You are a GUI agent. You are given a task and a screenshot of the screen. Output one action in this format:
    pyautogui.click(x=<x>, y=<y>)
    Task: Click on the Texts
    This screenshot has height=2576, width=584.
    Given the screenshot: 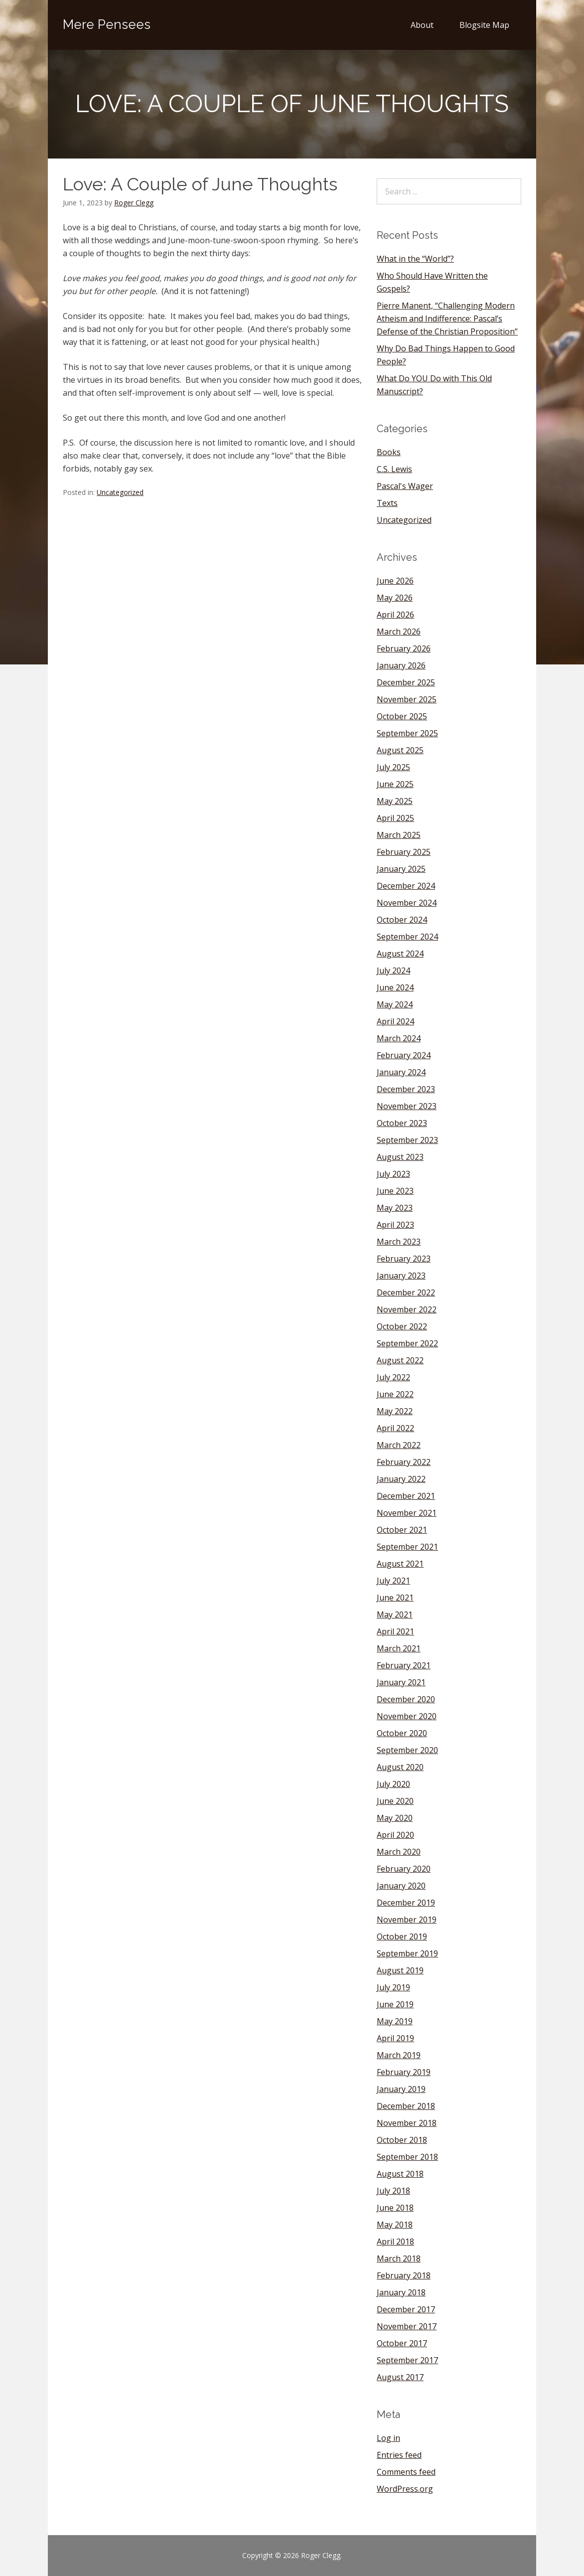 What is the action you would take?
    pyautogui.click(x=387, y=502)
    